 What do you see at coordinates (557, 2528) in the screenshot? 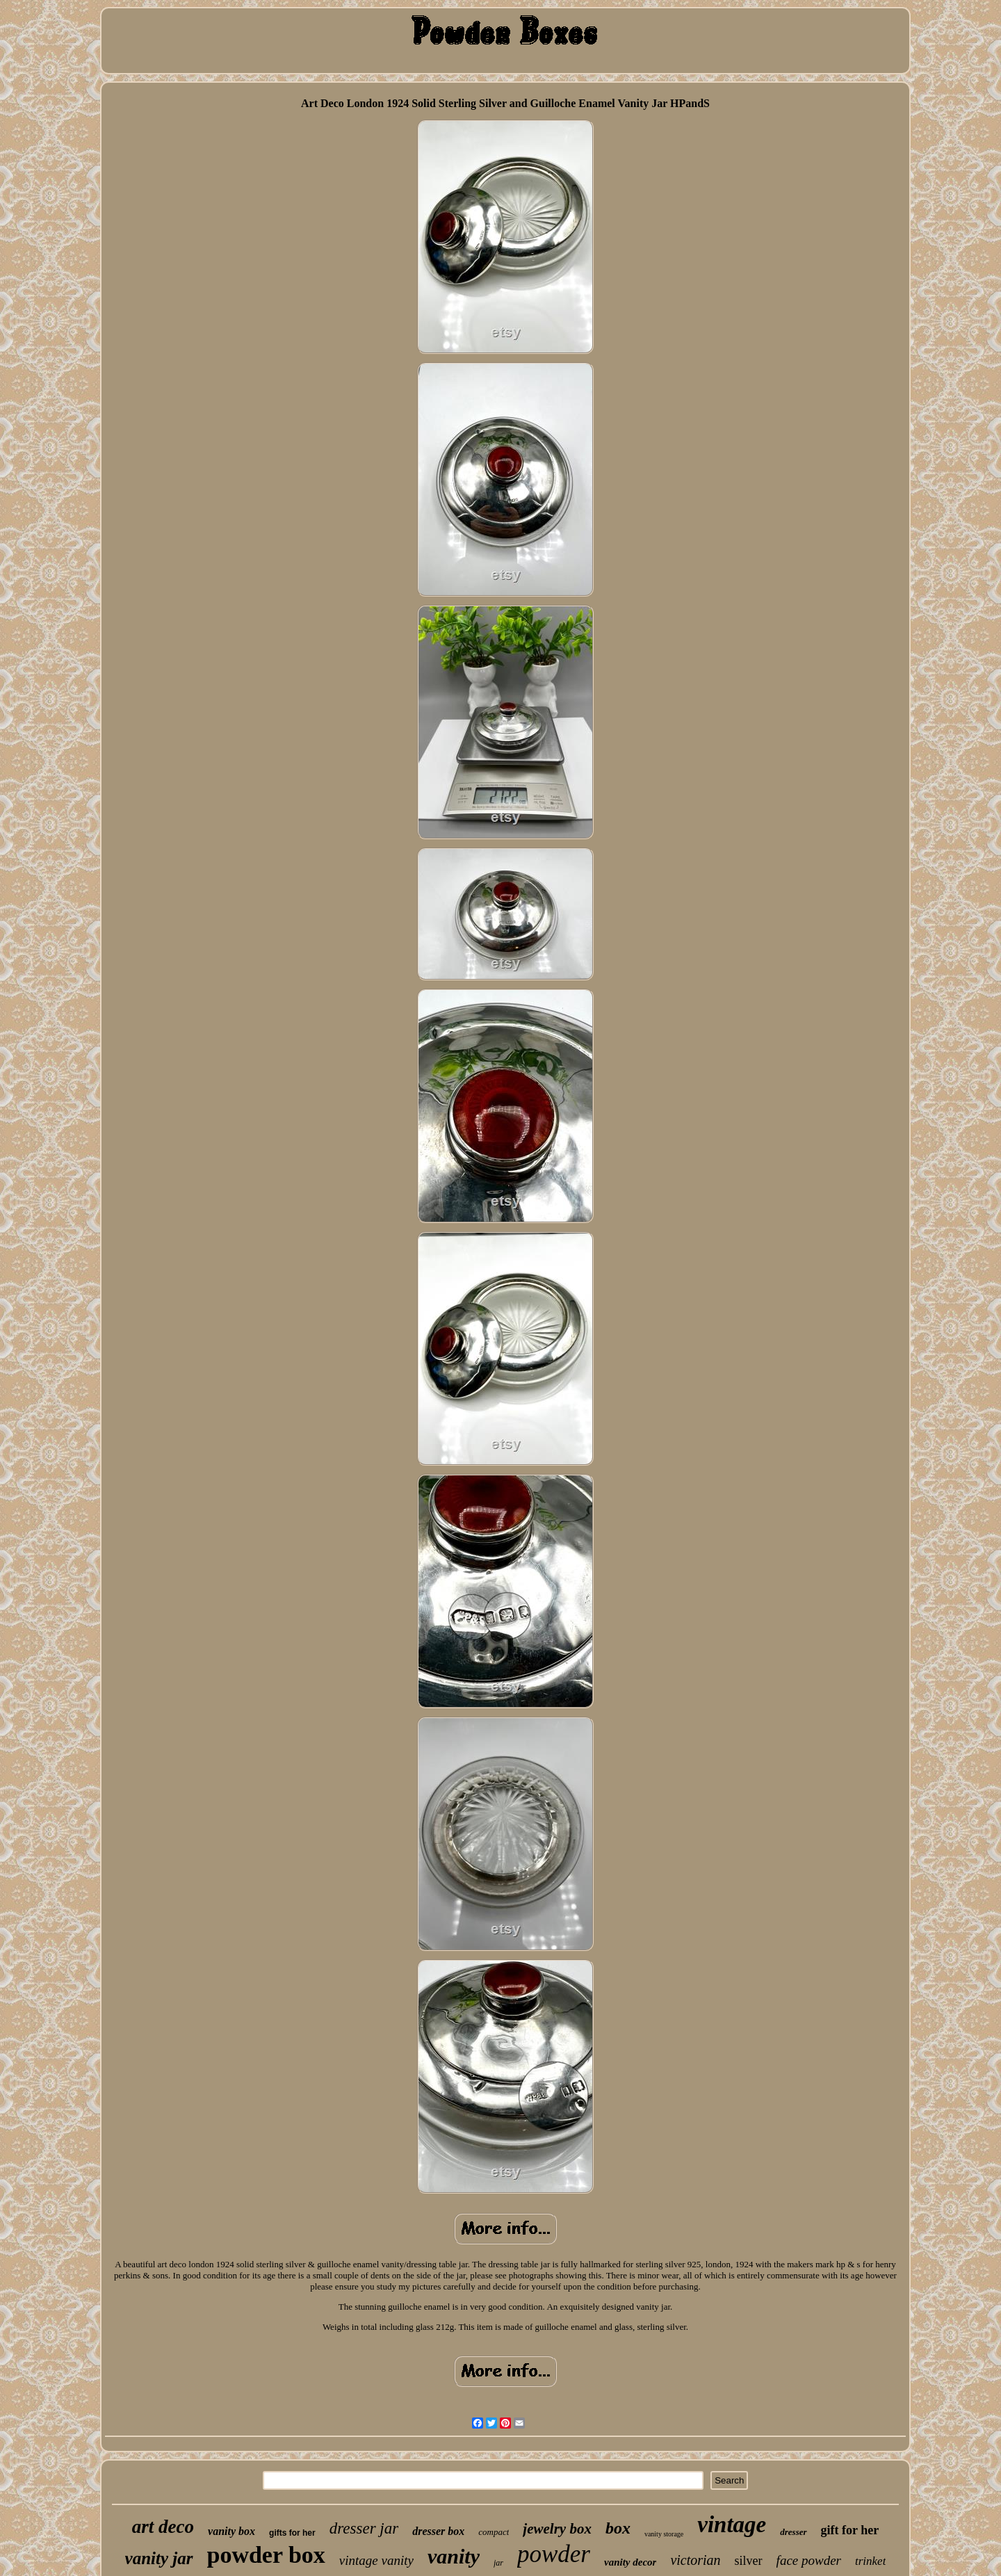
I see `jewelry box` at bounding box center [557, 2528].